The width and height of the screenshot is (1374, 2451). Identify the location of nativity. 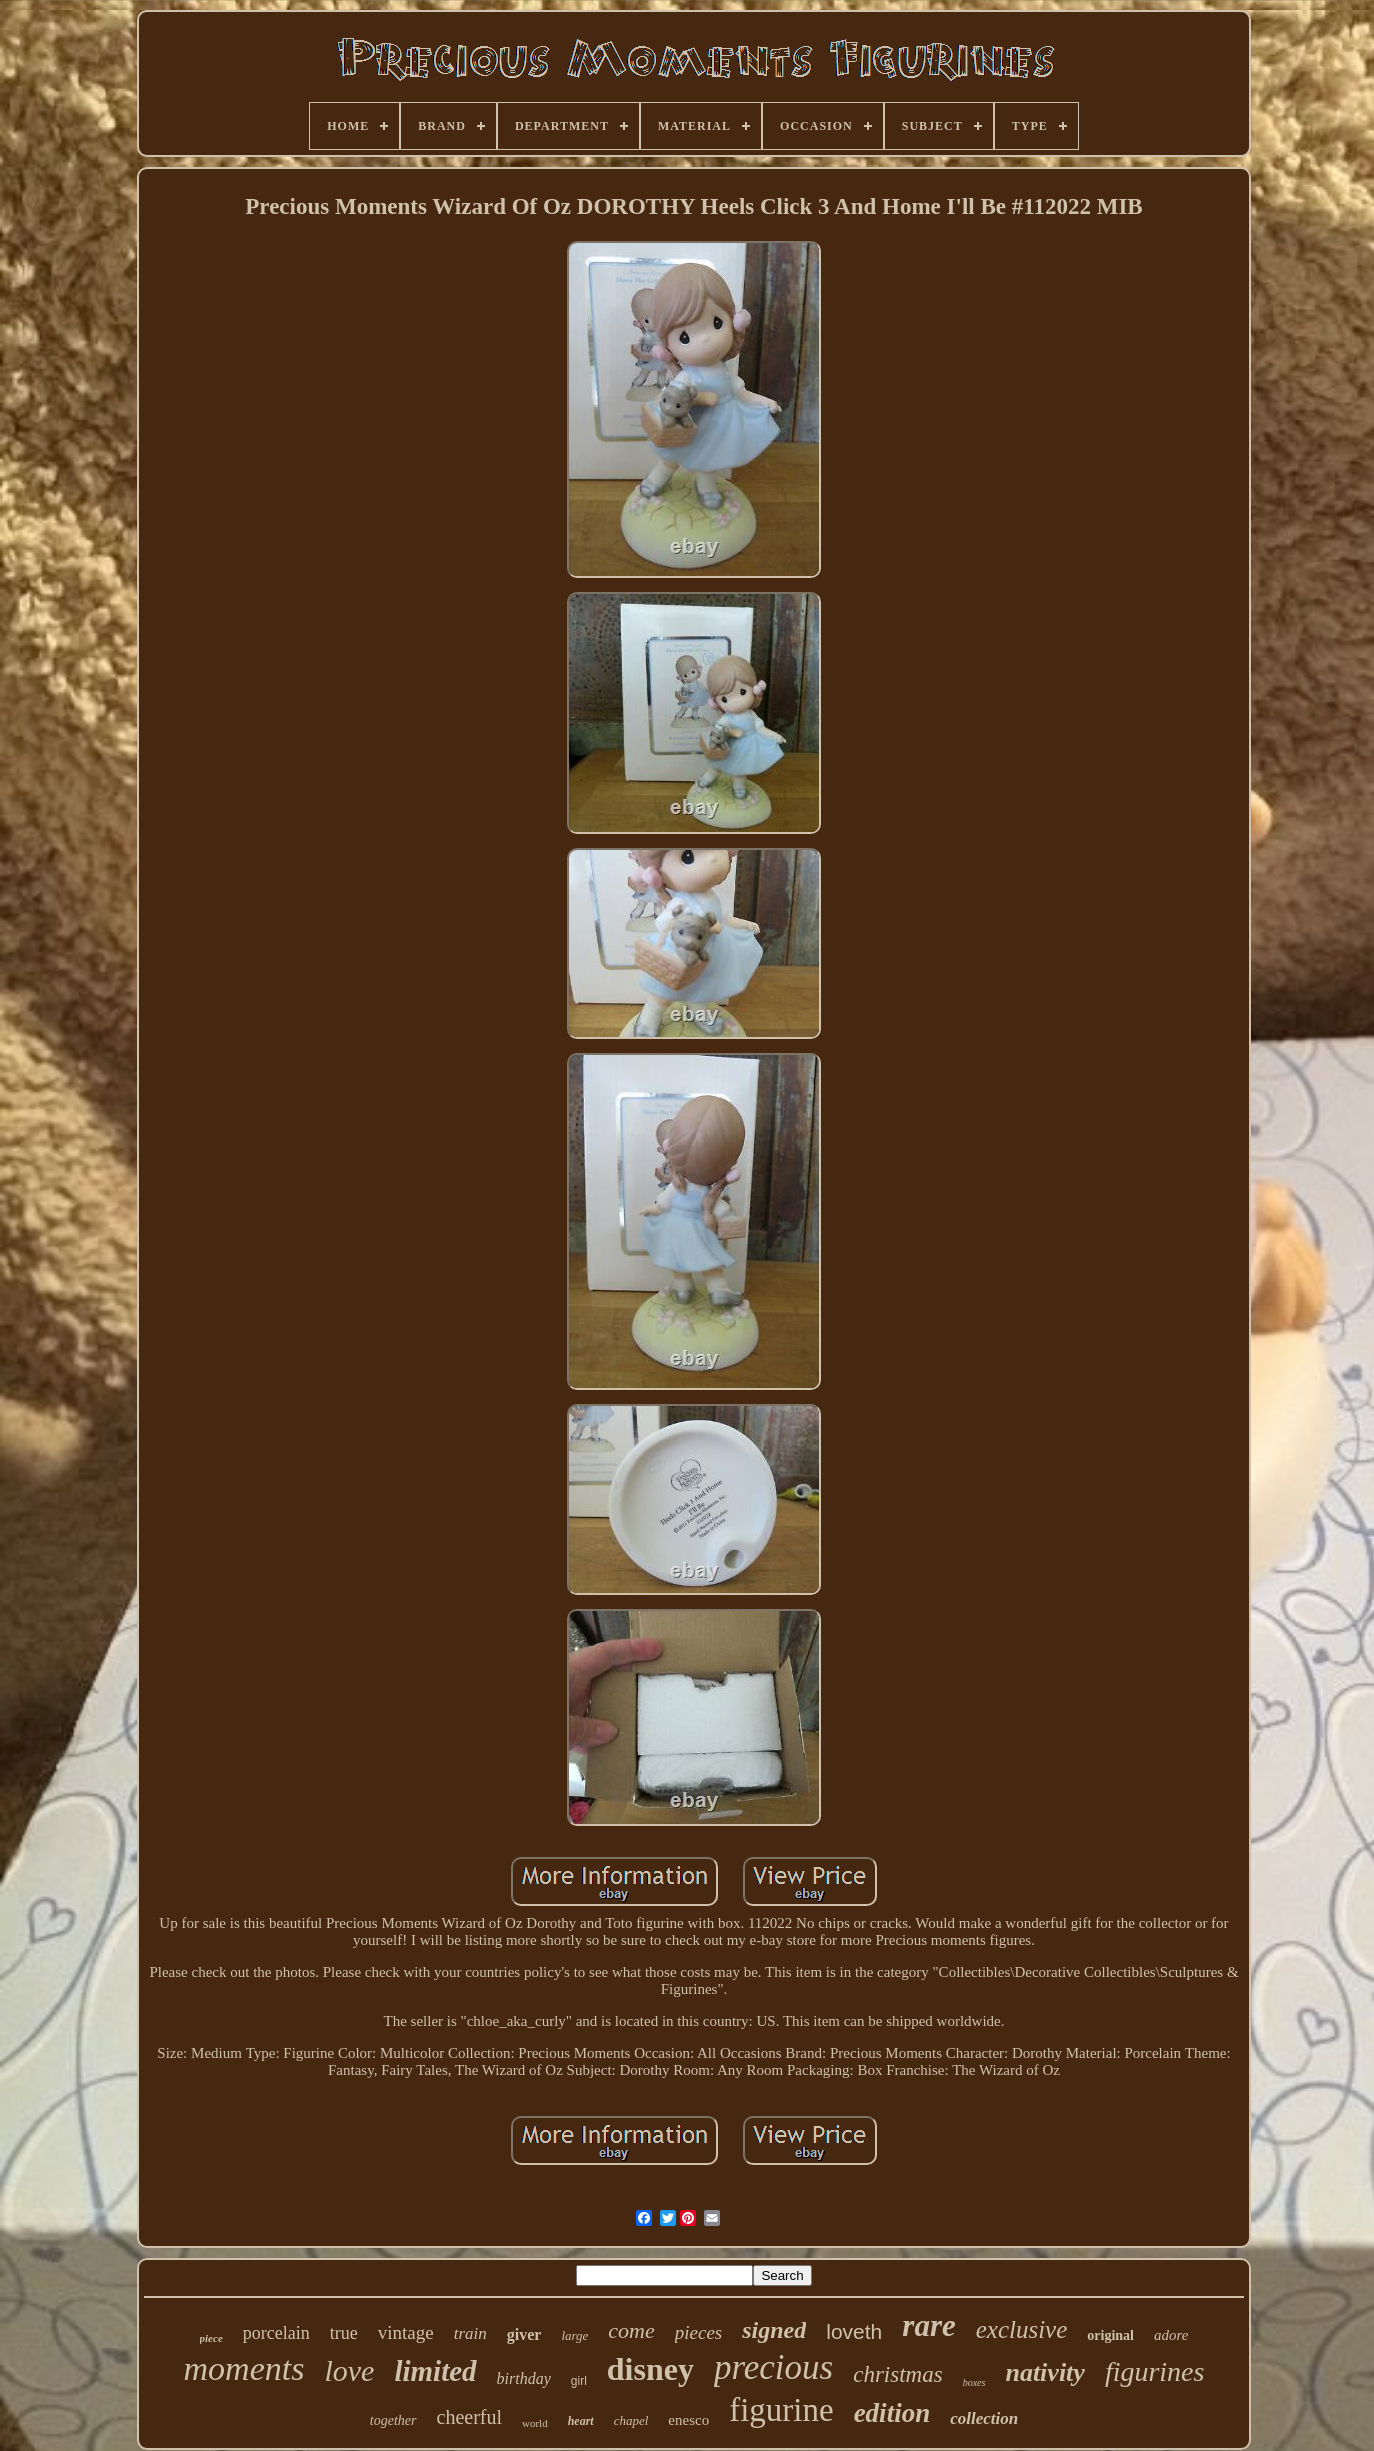
(1044, 2372).